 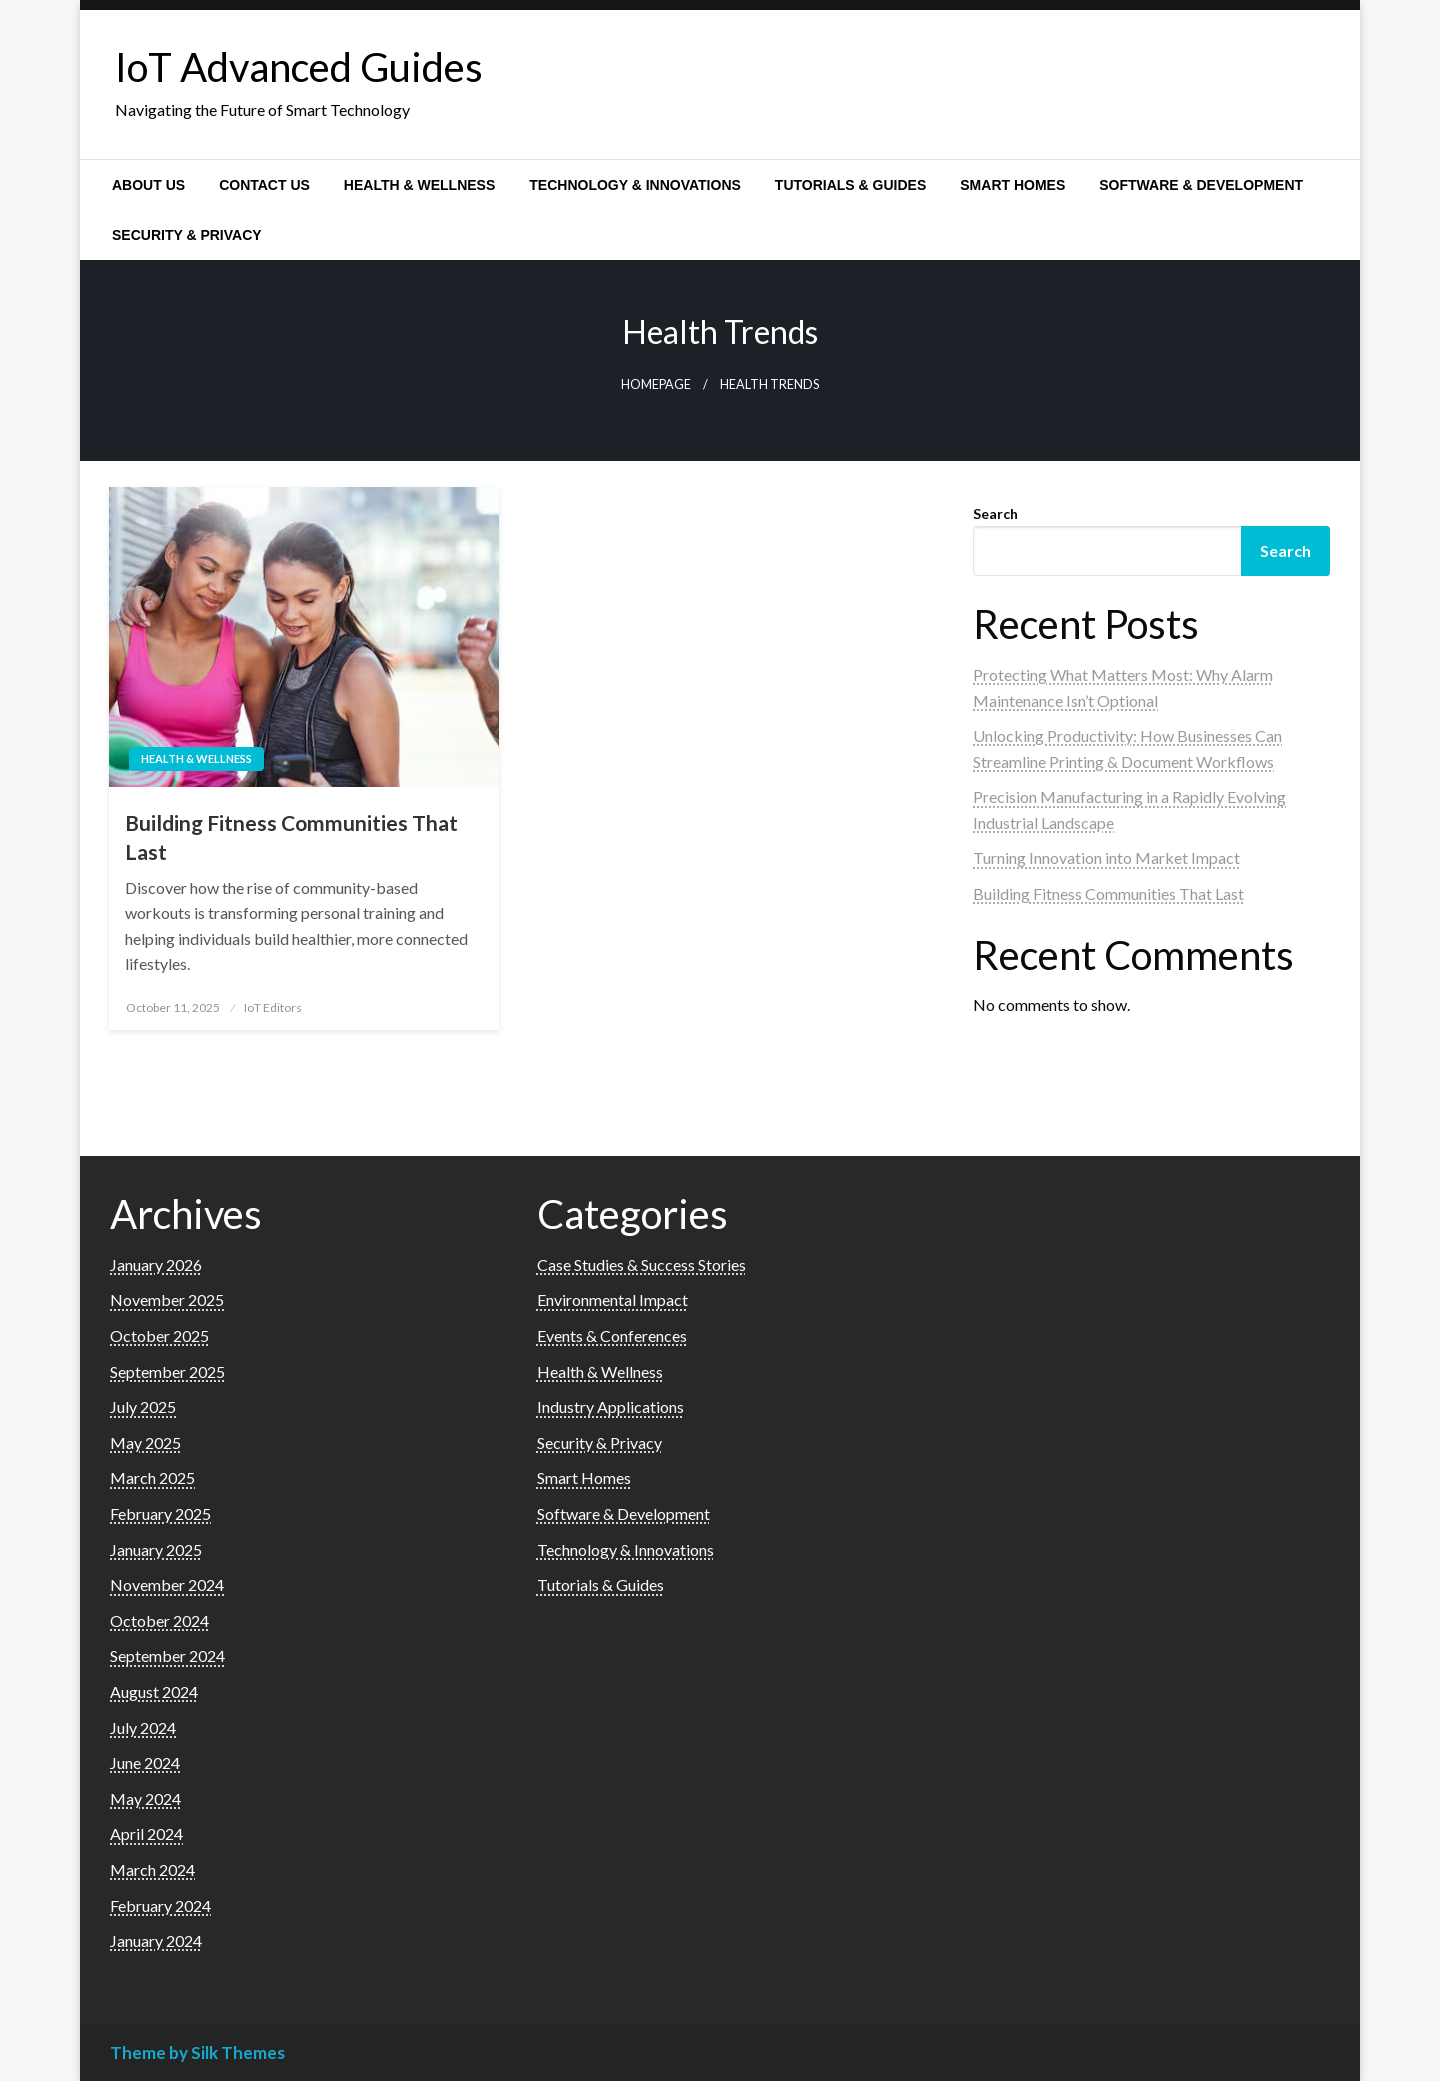 What do you see at coordinates (167, 1371) in the screenshot?
I see `September 2025` at bounding box center [167, 1371].